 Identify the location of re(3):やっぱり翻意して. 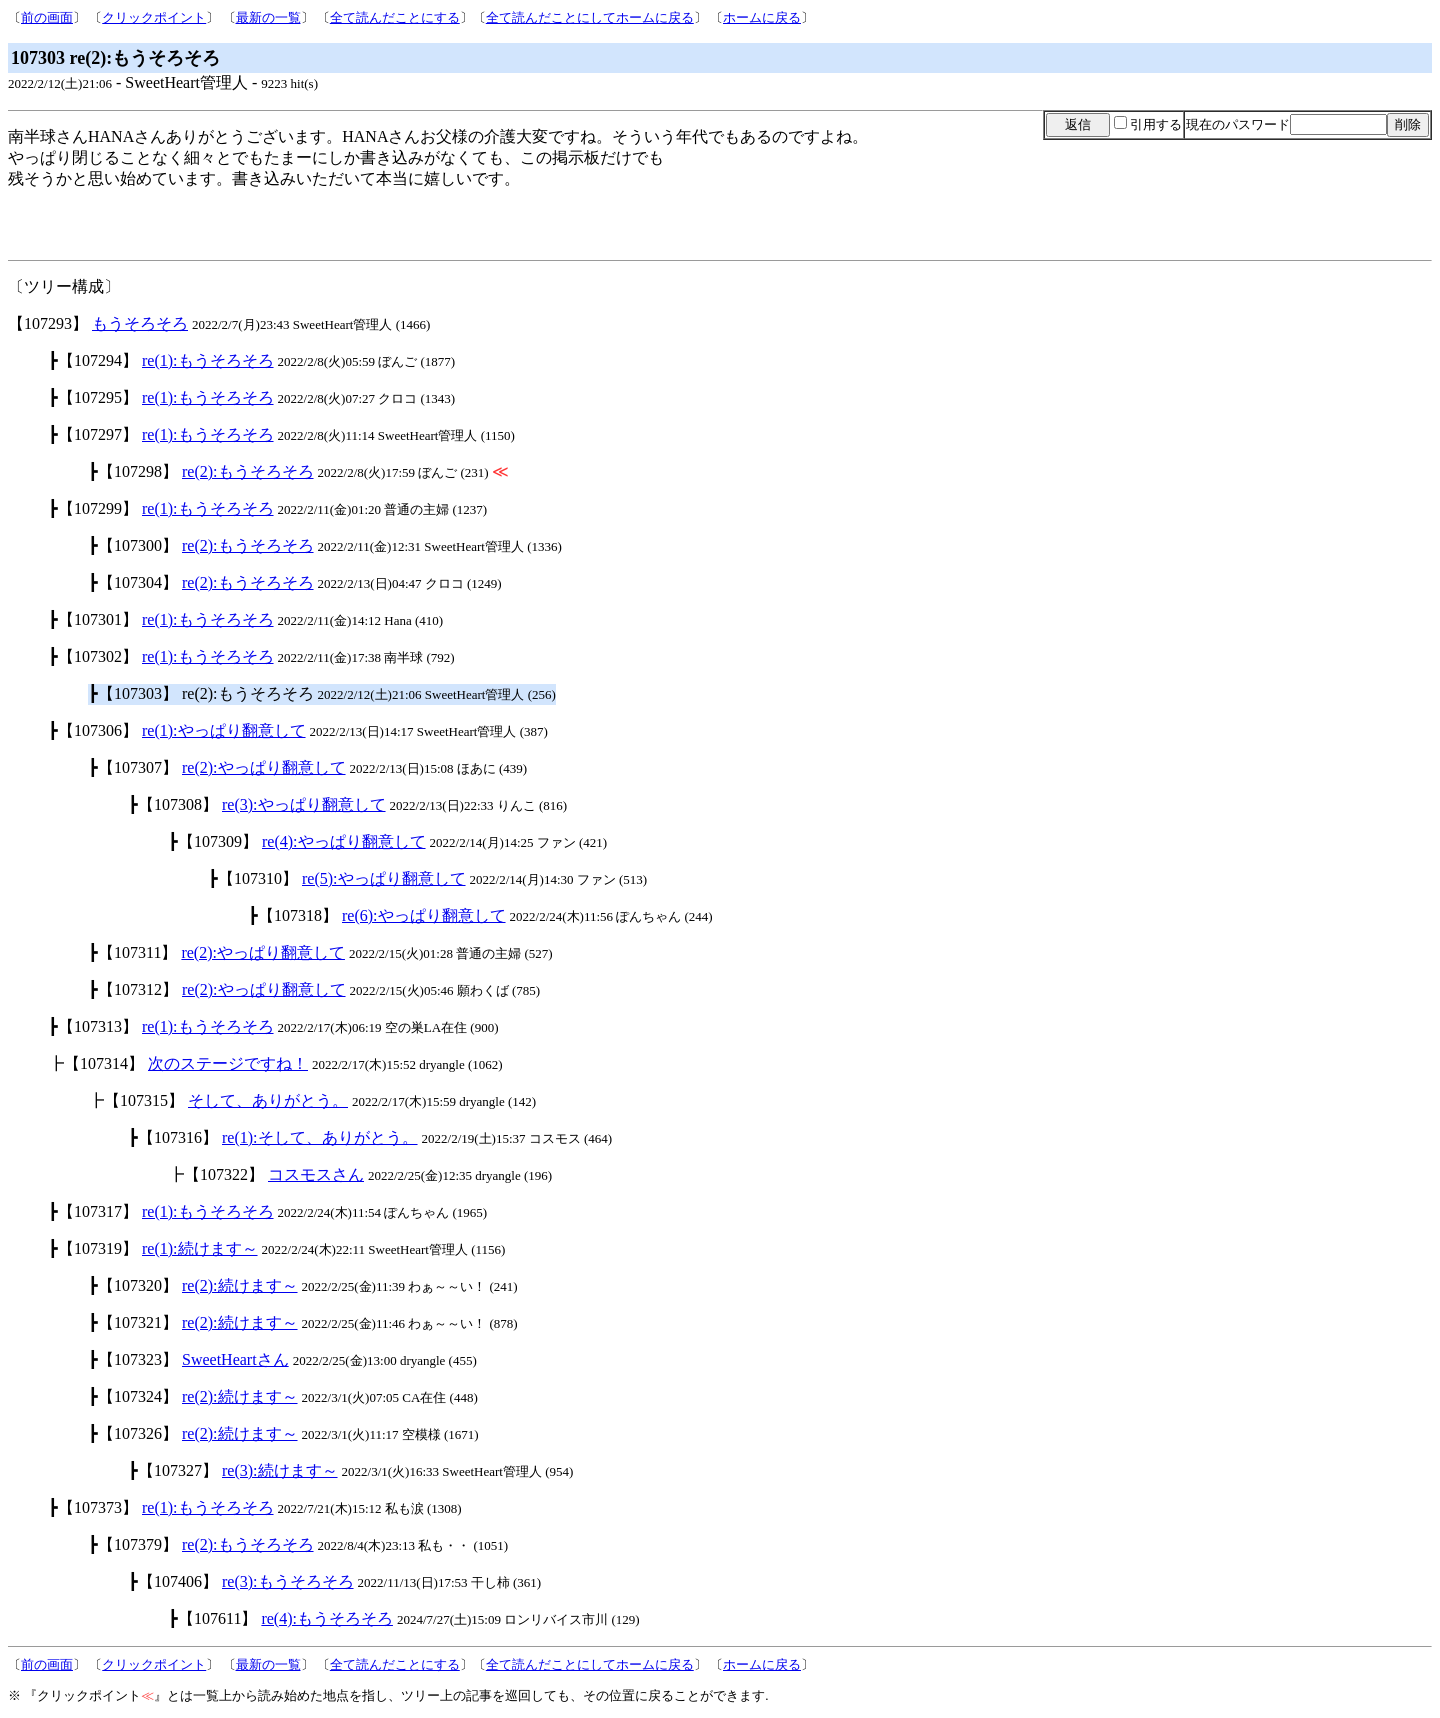
(304, 804).